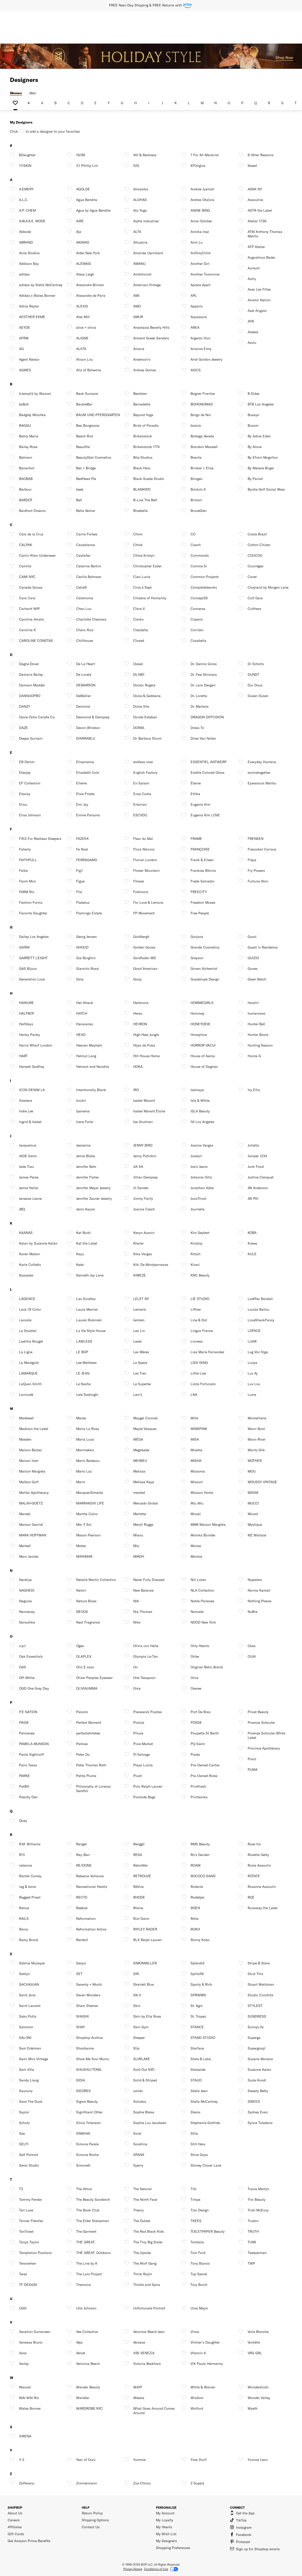  What do you see at coordinates (198, 1373) in the screenshot?
I see `Little Lies` at bounding box center [198, 1373].